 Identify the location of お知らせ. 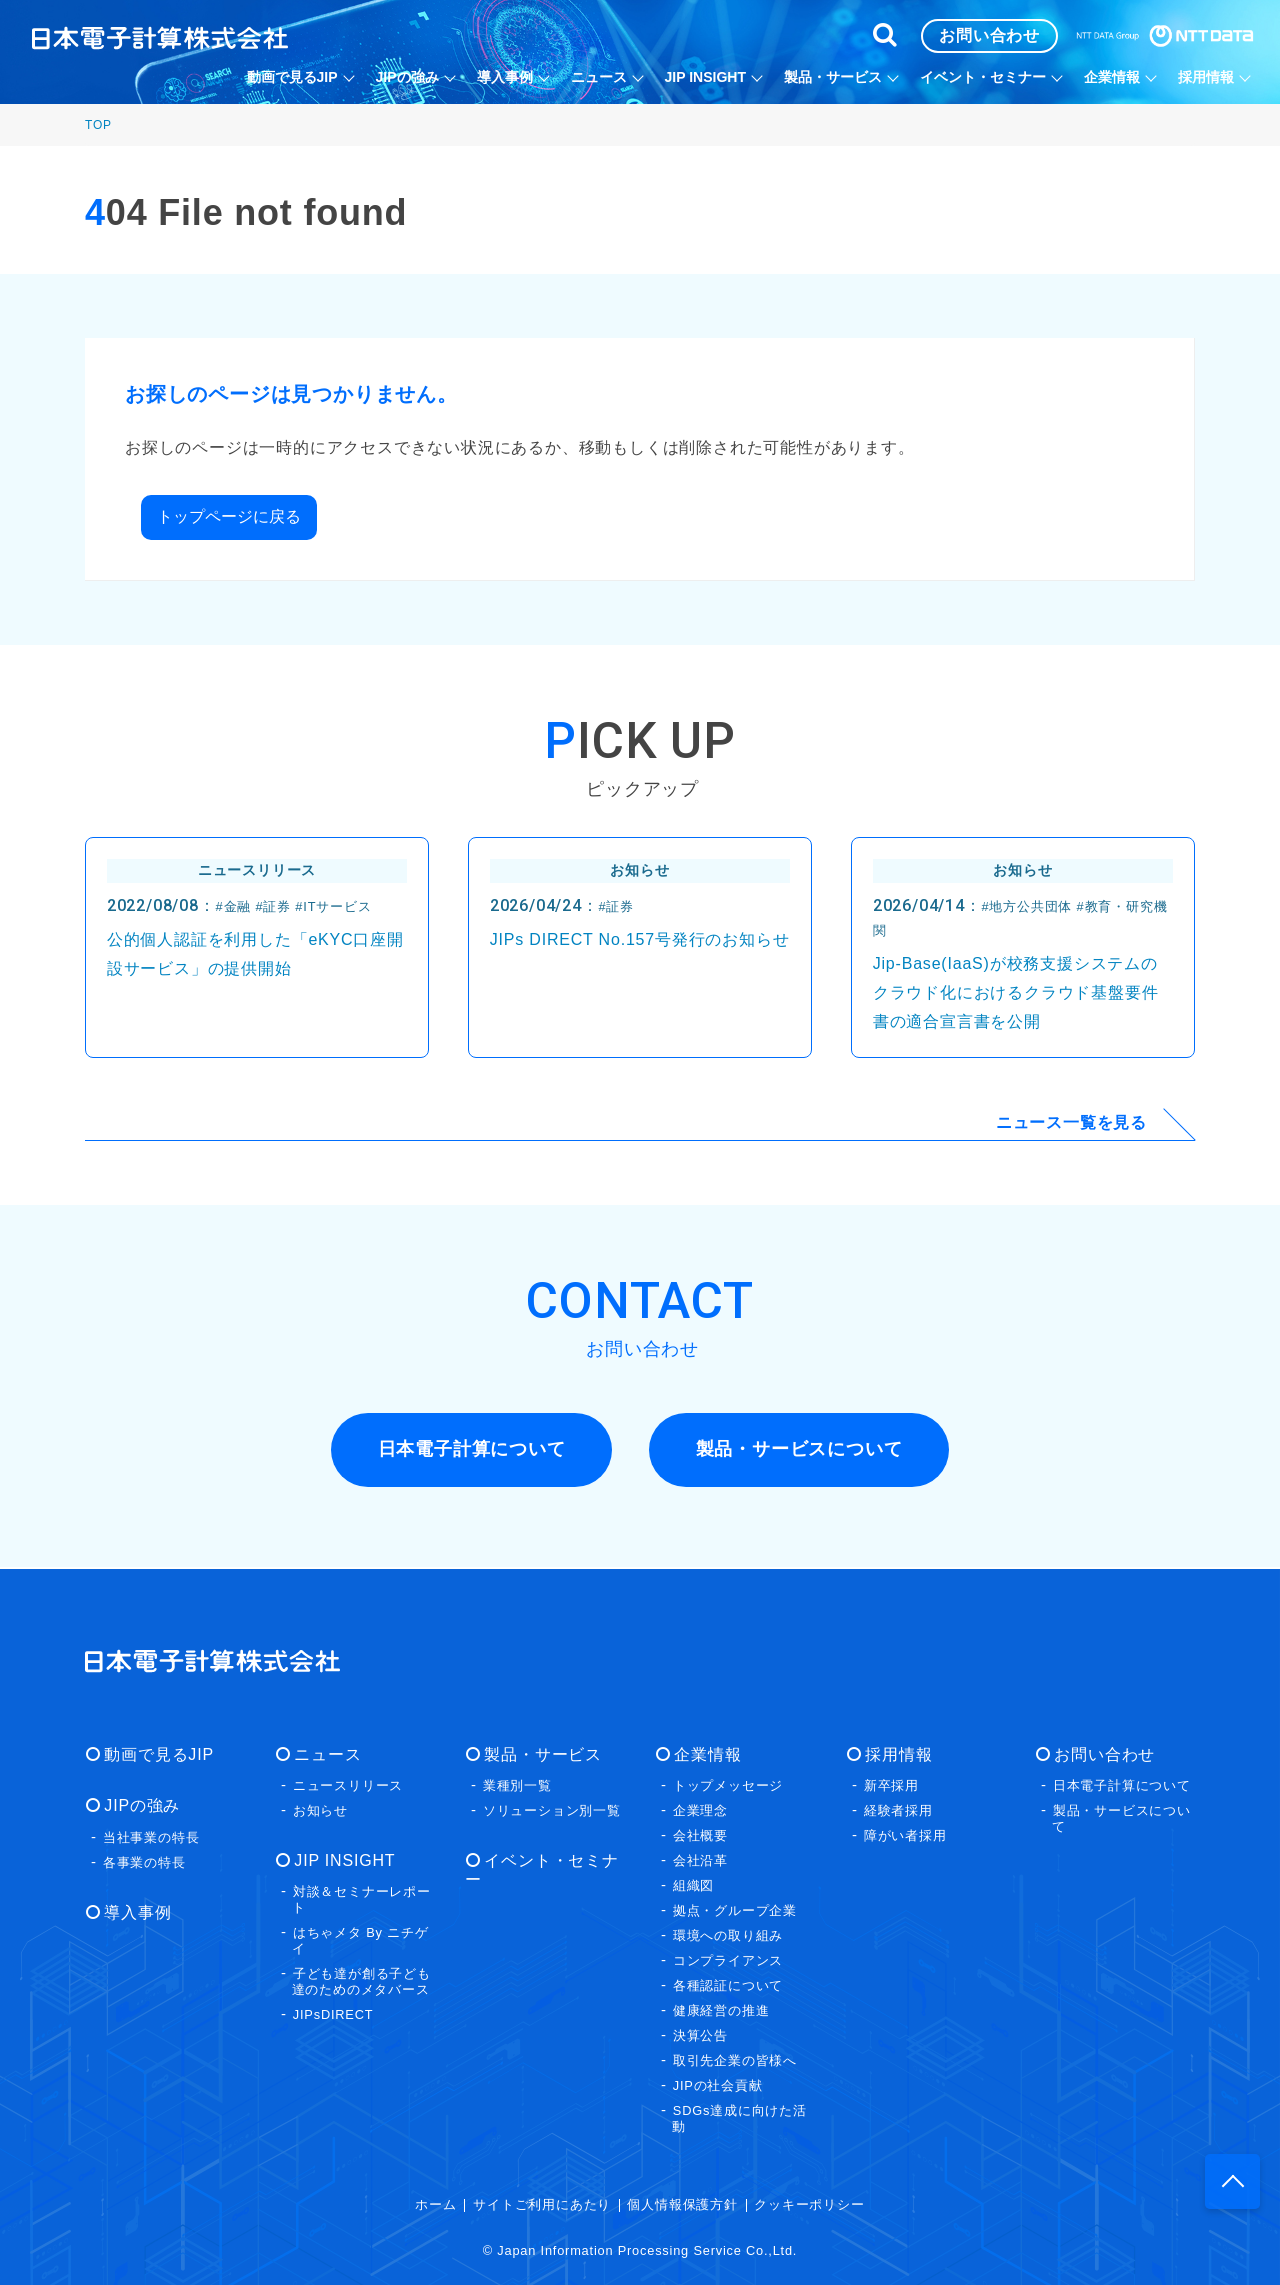
(320, 1809).